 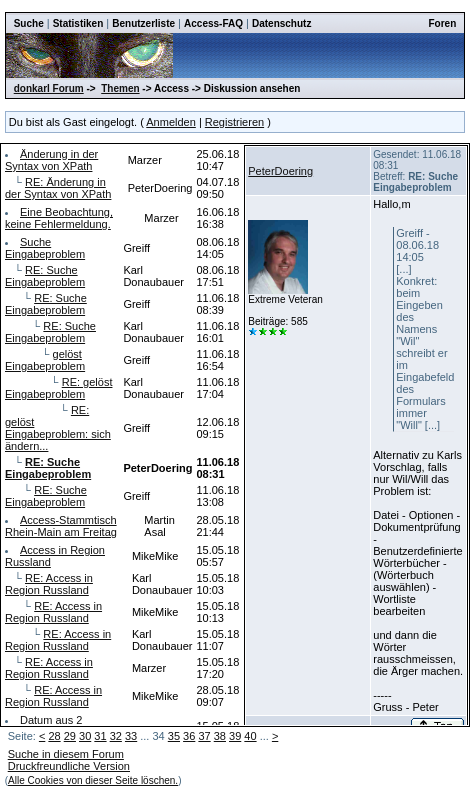 I want to click on RE: Suche Eingabeproblem, so click(x=45, y=276).